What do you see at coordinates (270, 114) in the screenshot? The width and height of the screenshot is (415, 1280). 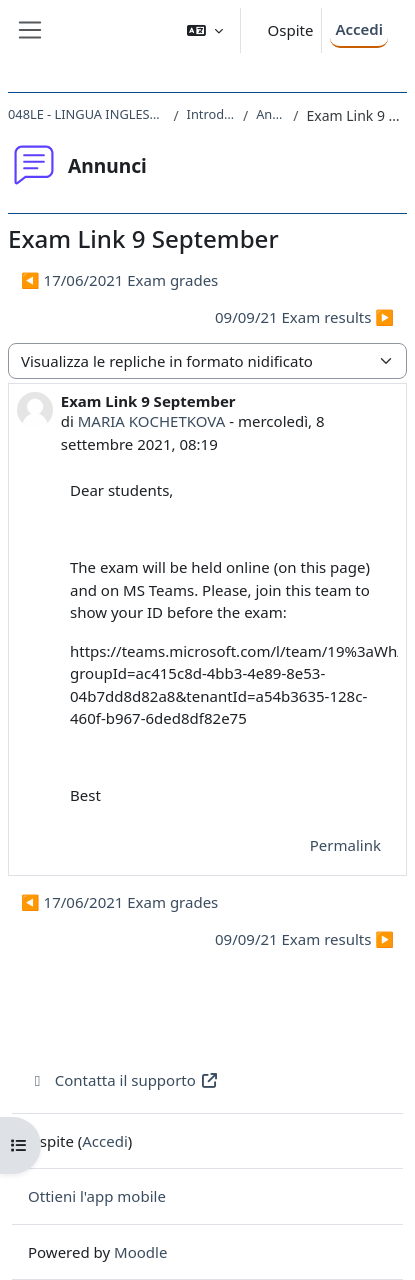 I see `Annunci` at bounding box center [270, 114].